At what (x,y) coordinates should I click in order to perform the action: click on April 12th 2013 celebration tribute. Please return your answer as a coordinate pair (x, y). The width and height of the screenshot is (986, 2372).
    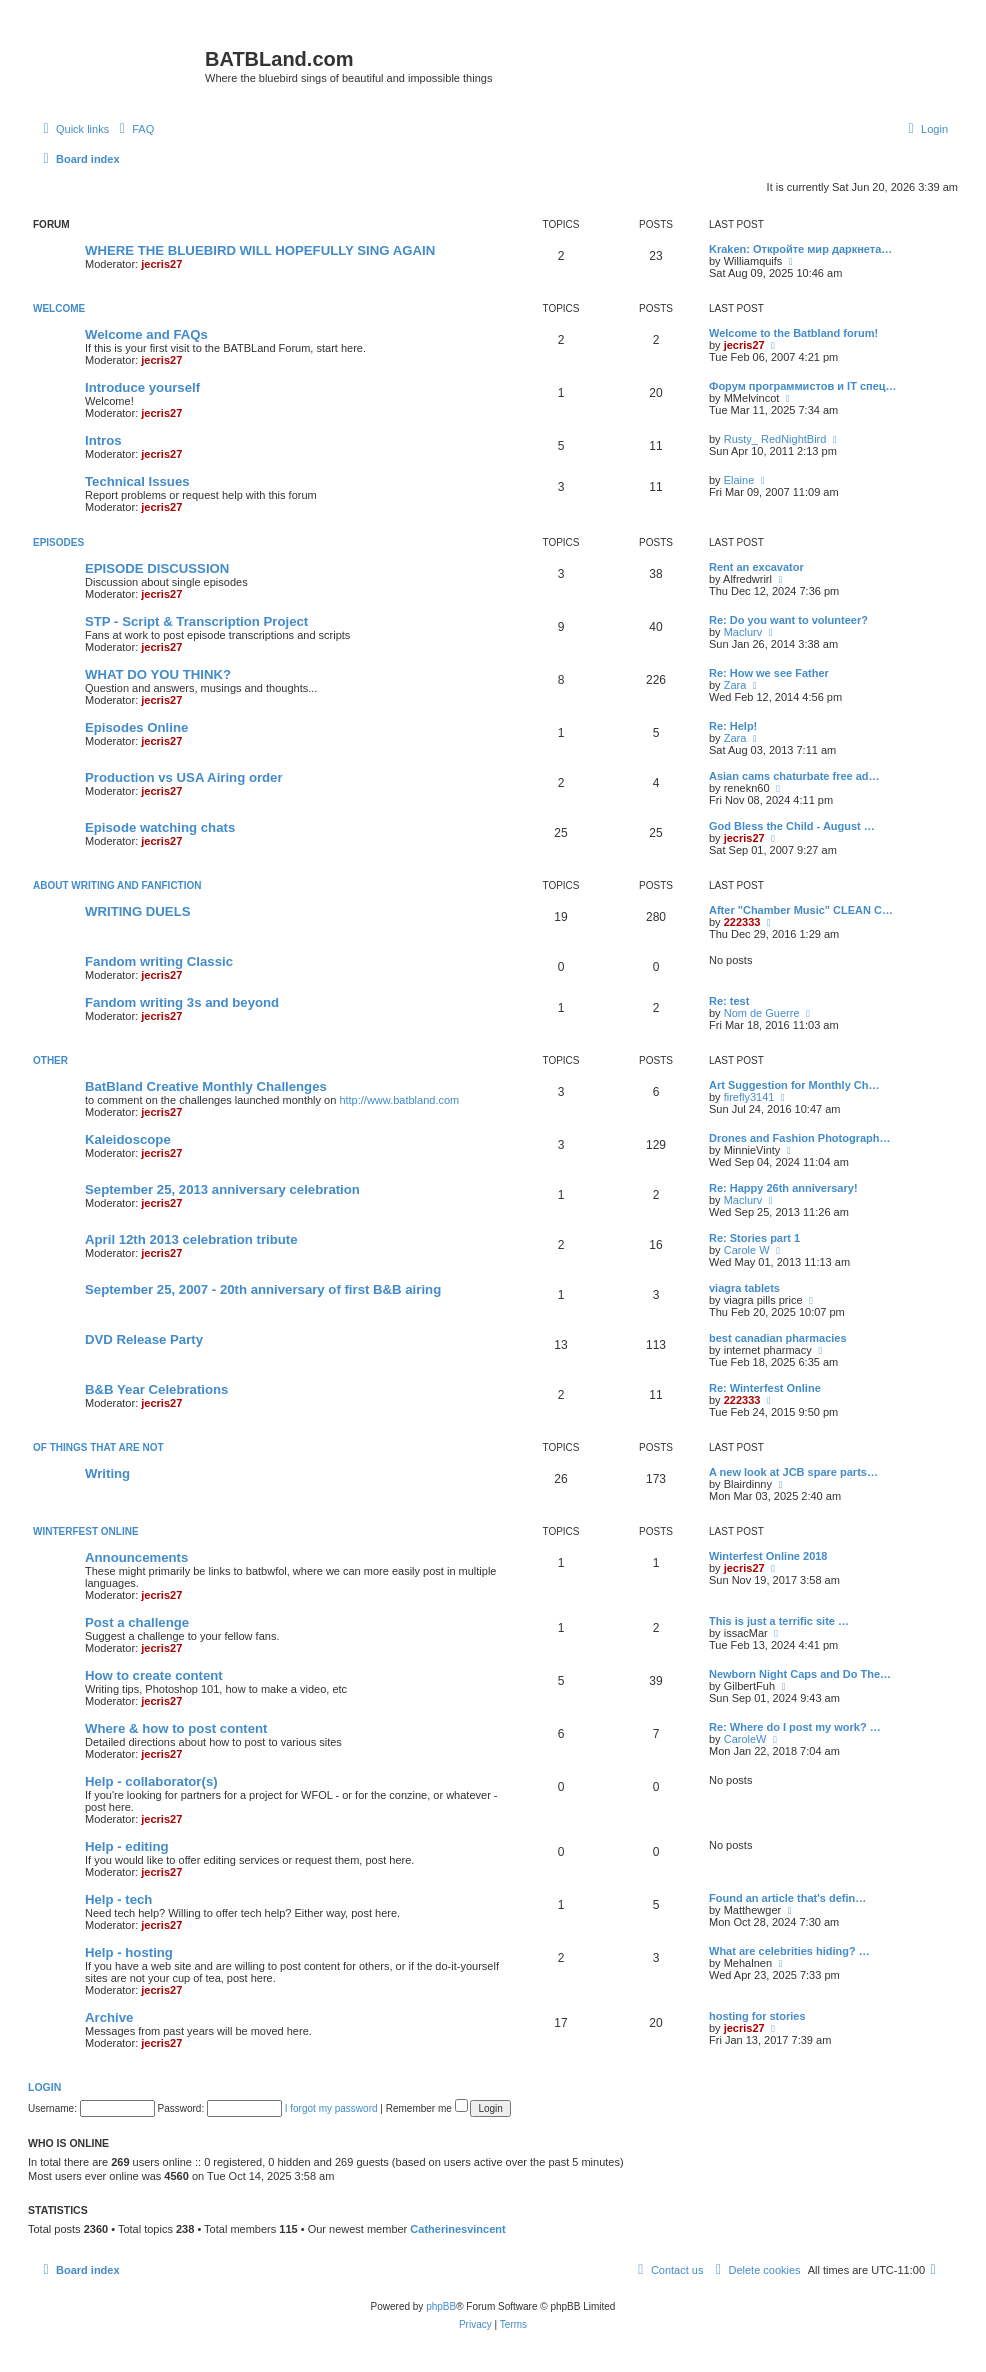
    Looking at the image, I should click on (191, 1239).